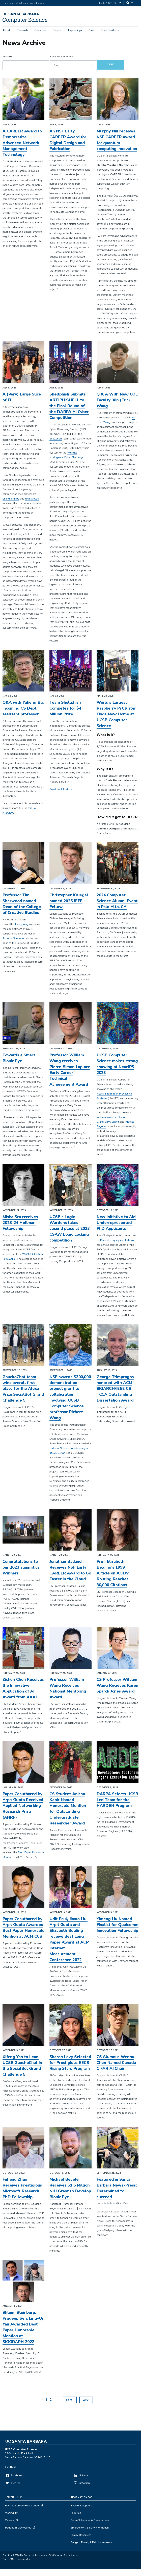  What do you see at coordinates (21, 1574) in the screenshot?
I see `Congratulations to our 2023 summit.cs Winners` at bounding box center [21, 1574].